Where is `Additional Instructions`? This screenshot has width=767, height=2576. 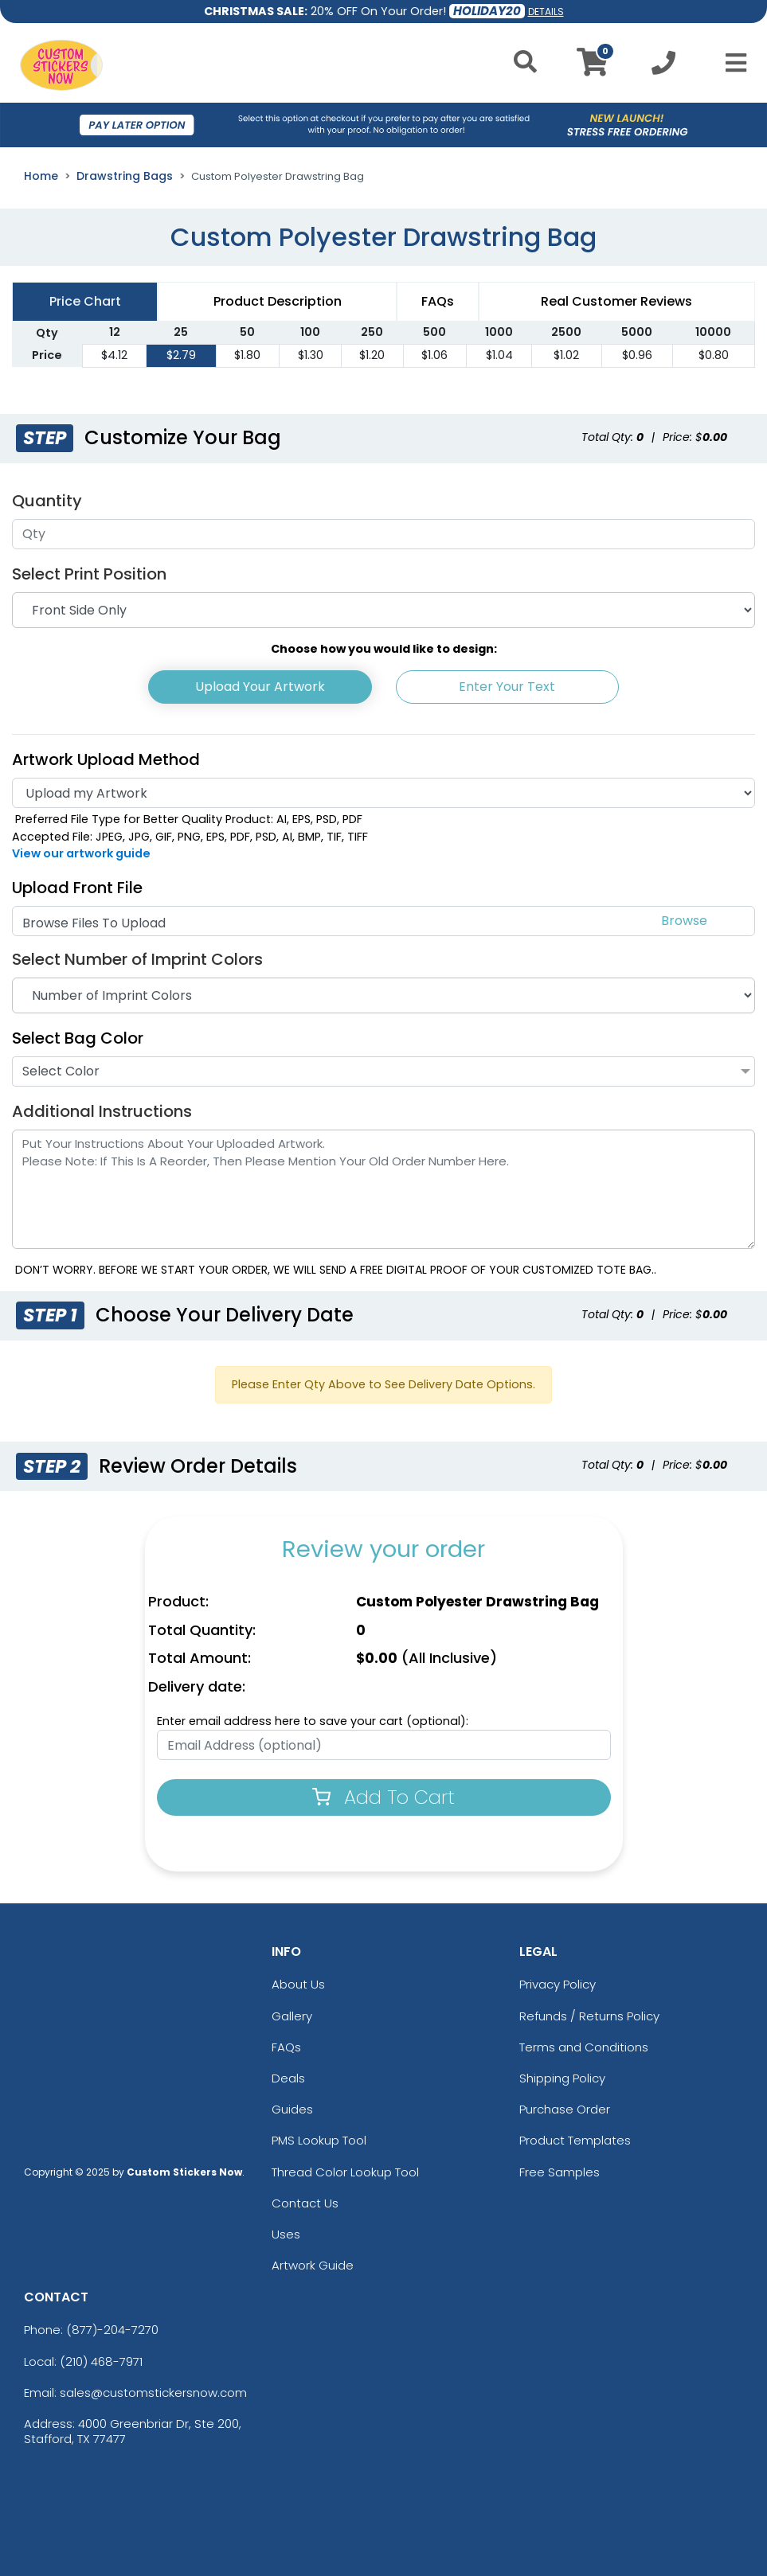
Additional Instructions is located at coordinates (102, 1111).